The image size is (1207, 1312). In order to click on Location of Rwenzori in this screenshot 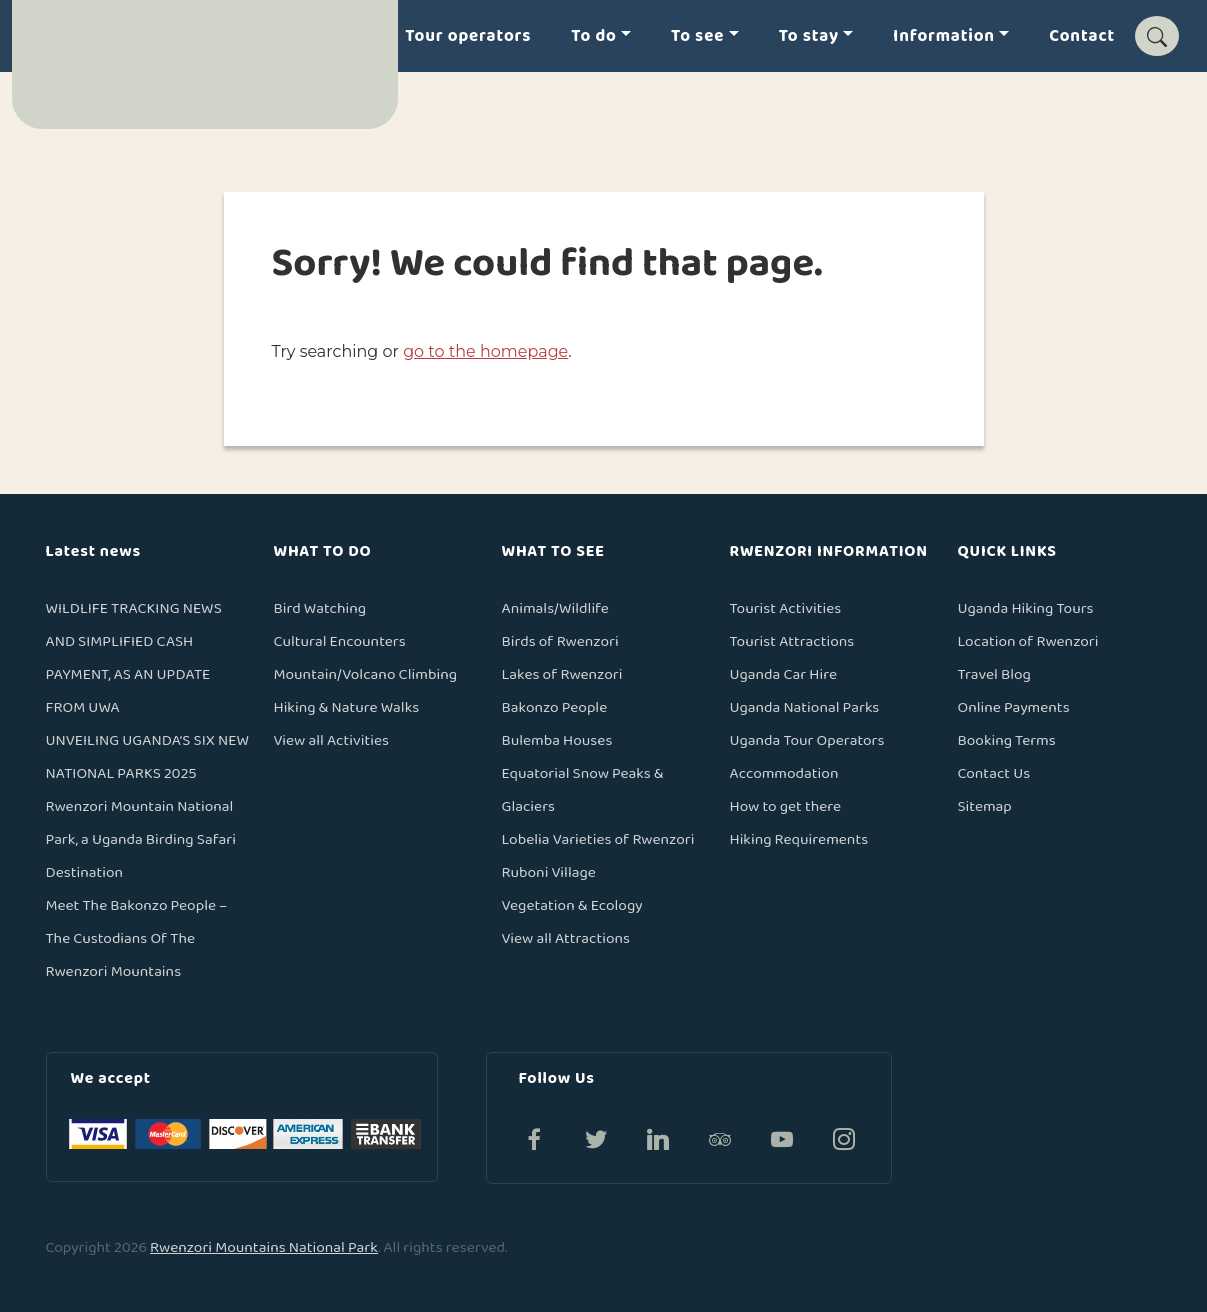, I will do `click(1028, 641)`.